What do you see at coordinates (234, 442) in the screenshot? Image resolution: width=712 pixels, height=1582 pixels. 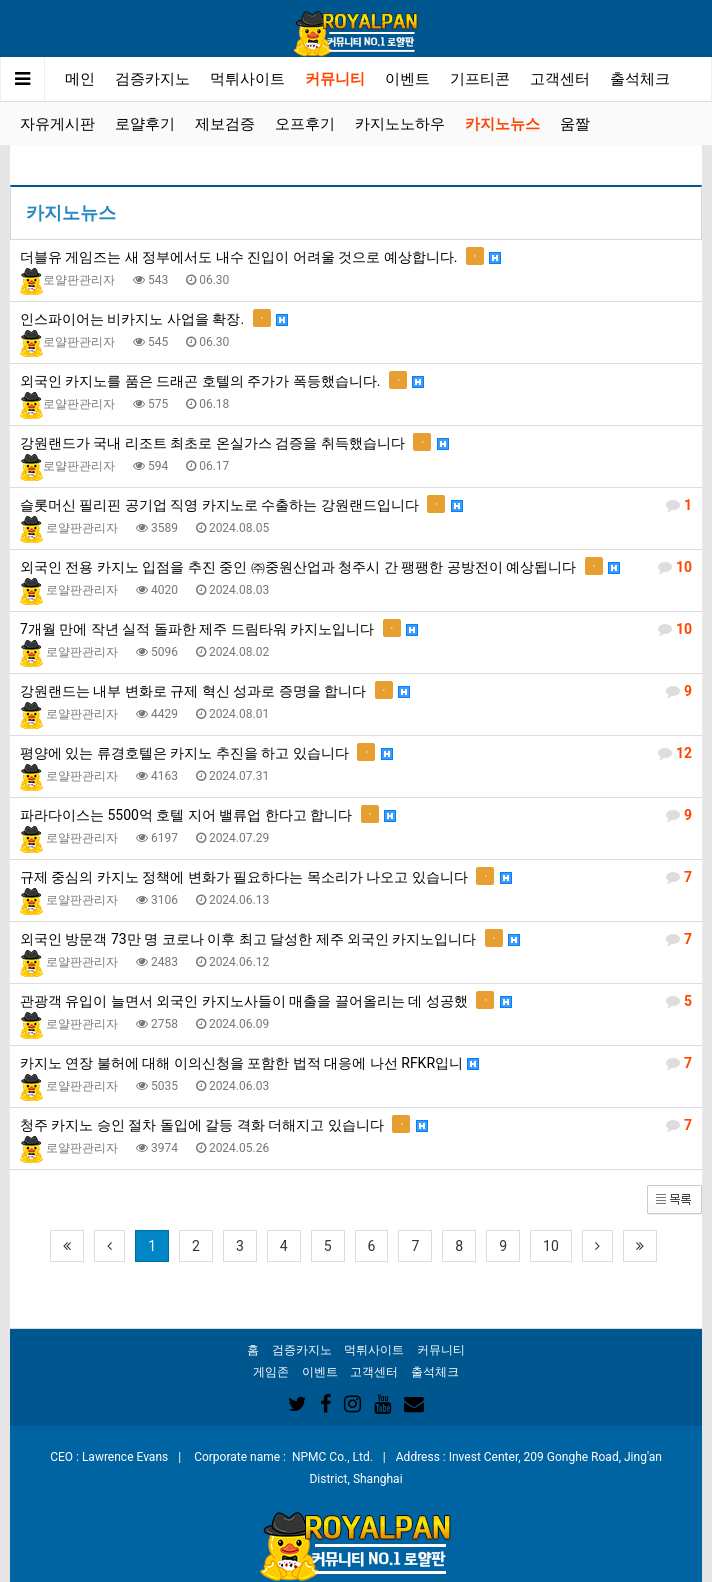 I see `강원랜드가 국내 리조트 최초로 온실가스 검증을 취득했습니다` at bounding box center [234, 442].